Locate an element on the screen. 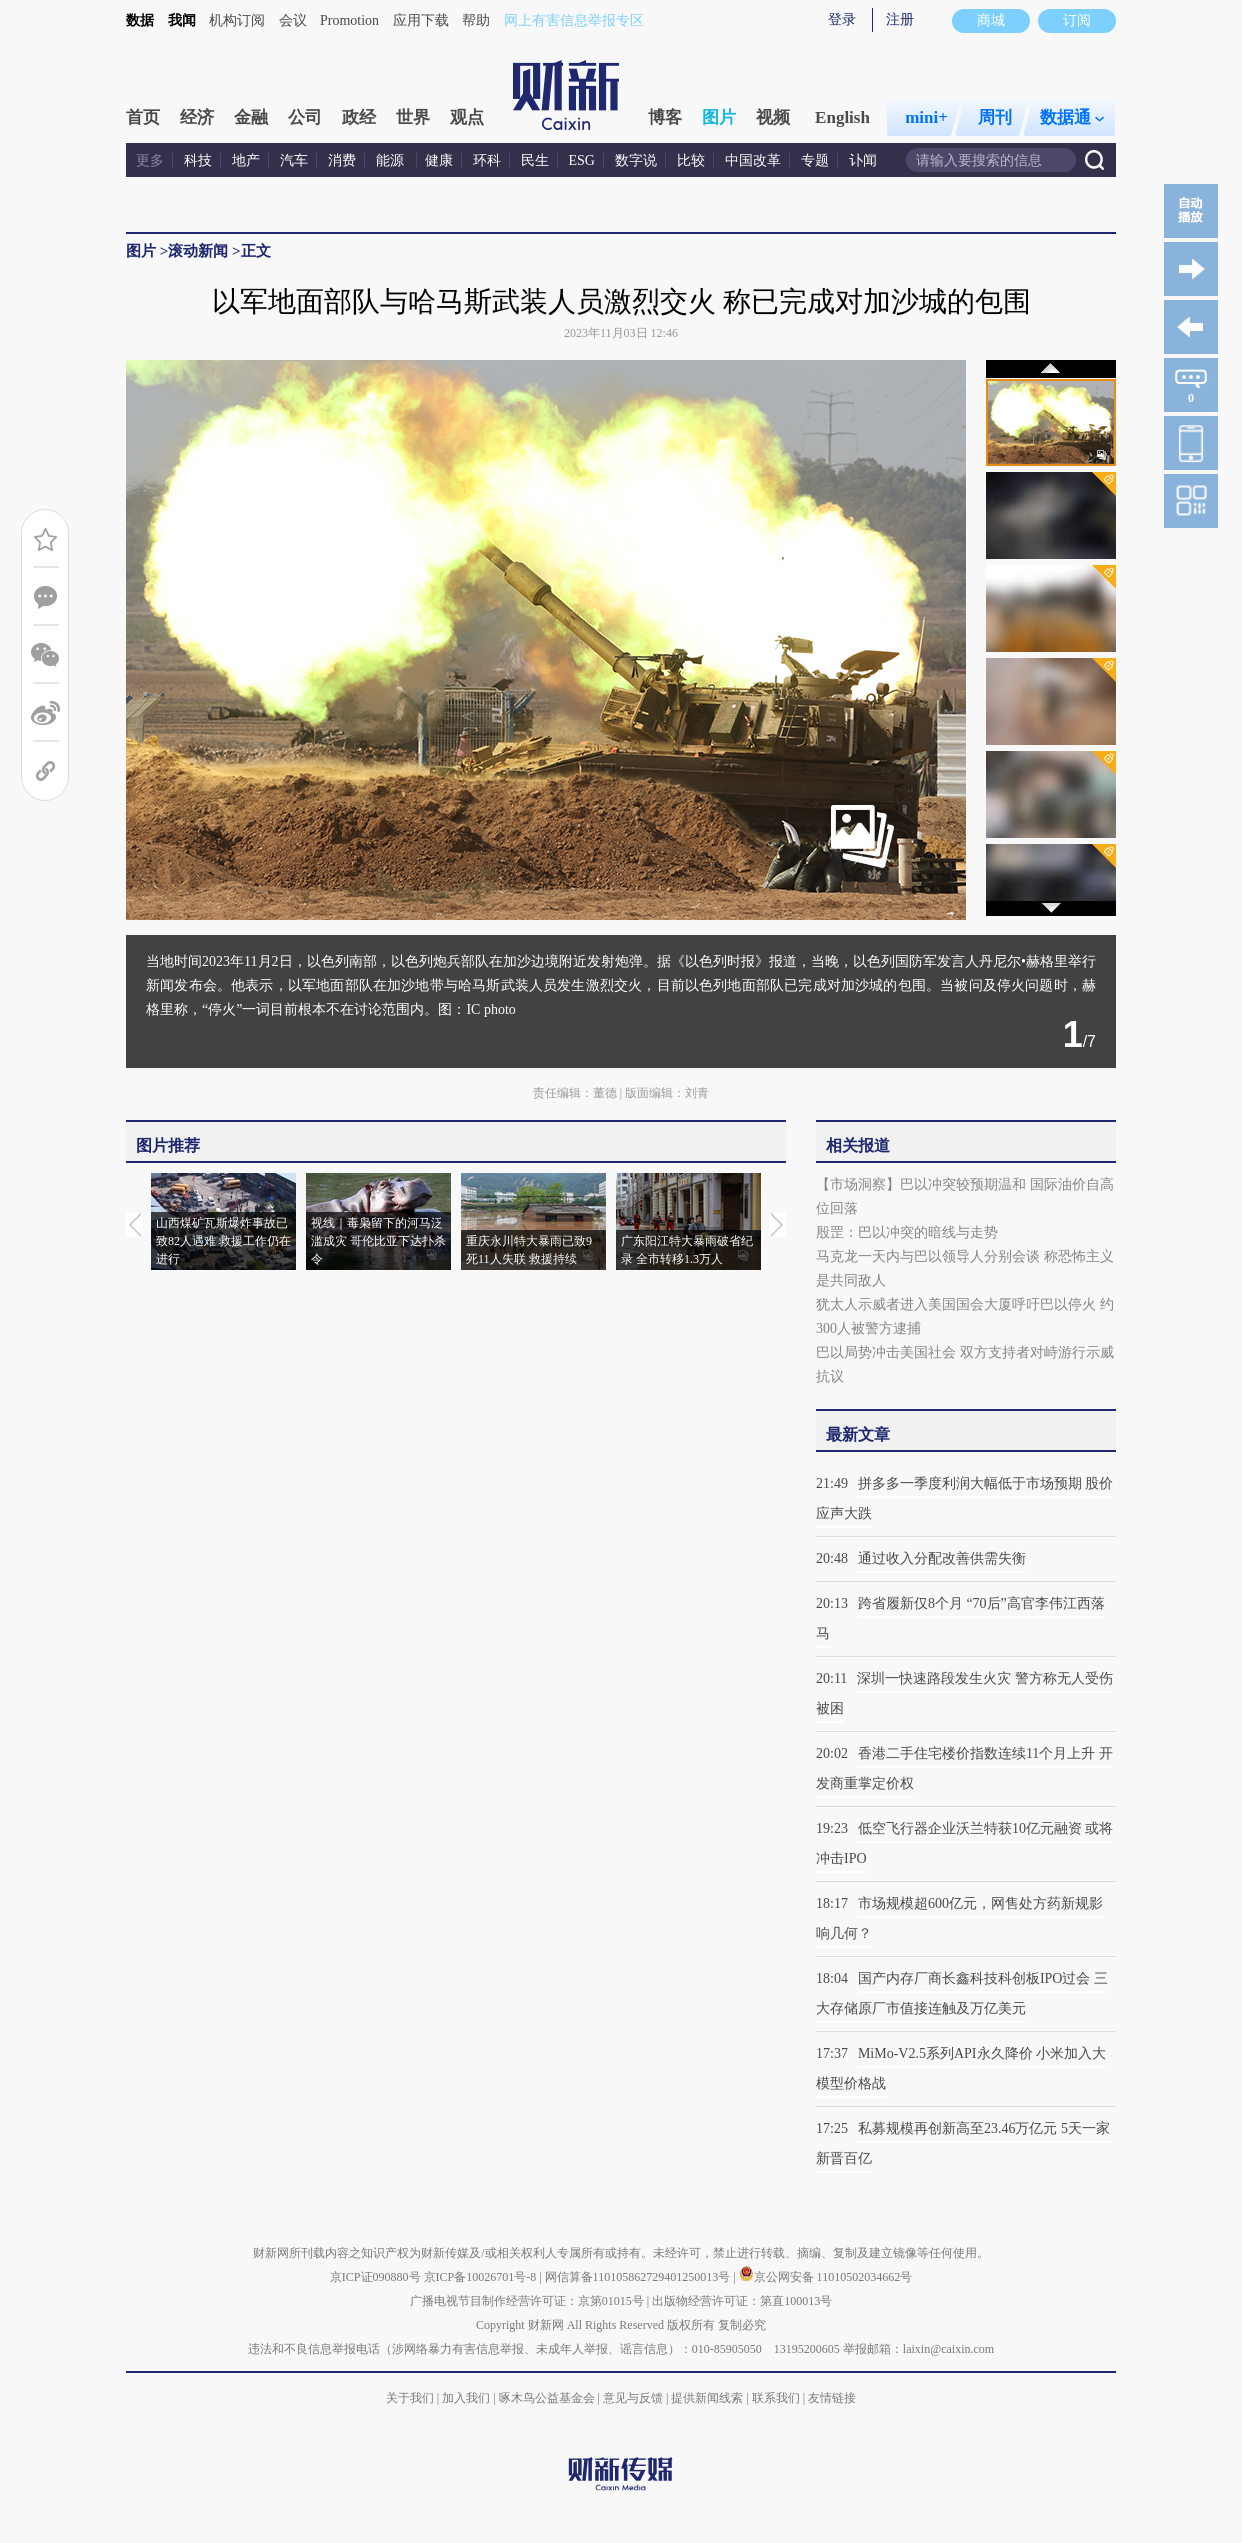 This screenshot has height=2543, width=1242. 首页 is located at coordinates (143, 117).